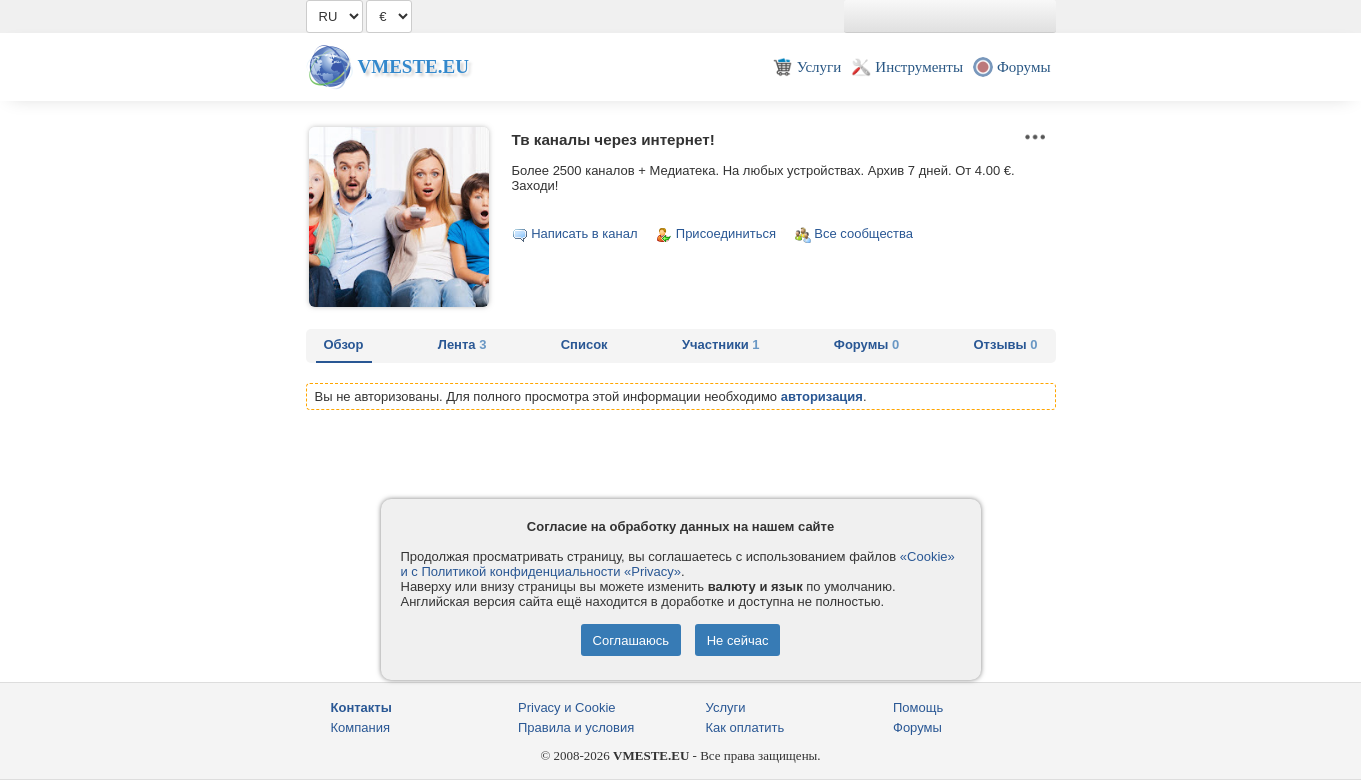 The width and height of the screenshot is (1361, 780). Describe the element at coordinates (863, 233) in the screenshot. I see `Все сообщества` at that location.